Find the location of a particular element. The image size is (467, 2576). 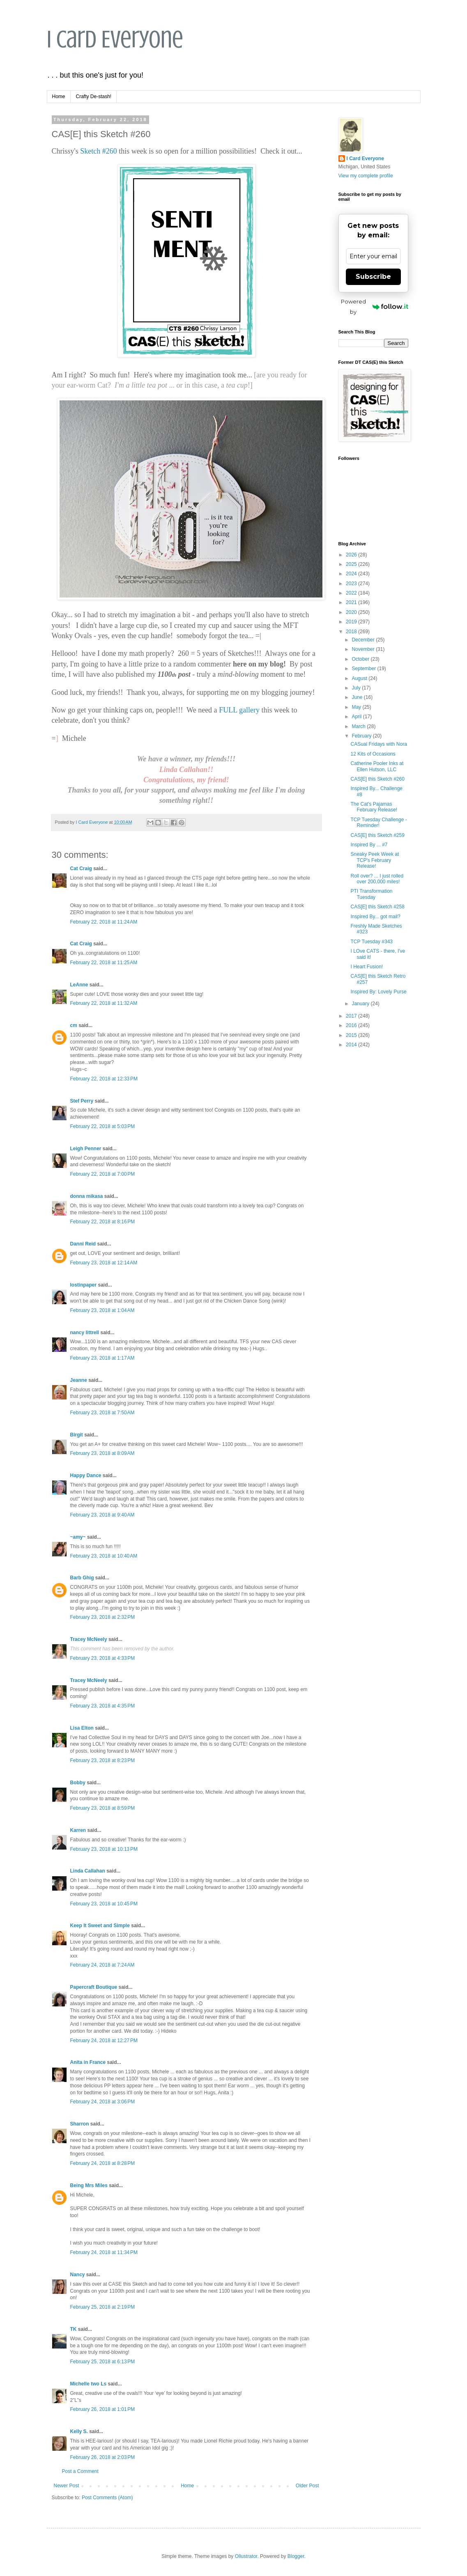

February 23, 2018 at 10:40 AM is located at coordinates (104, 1556).